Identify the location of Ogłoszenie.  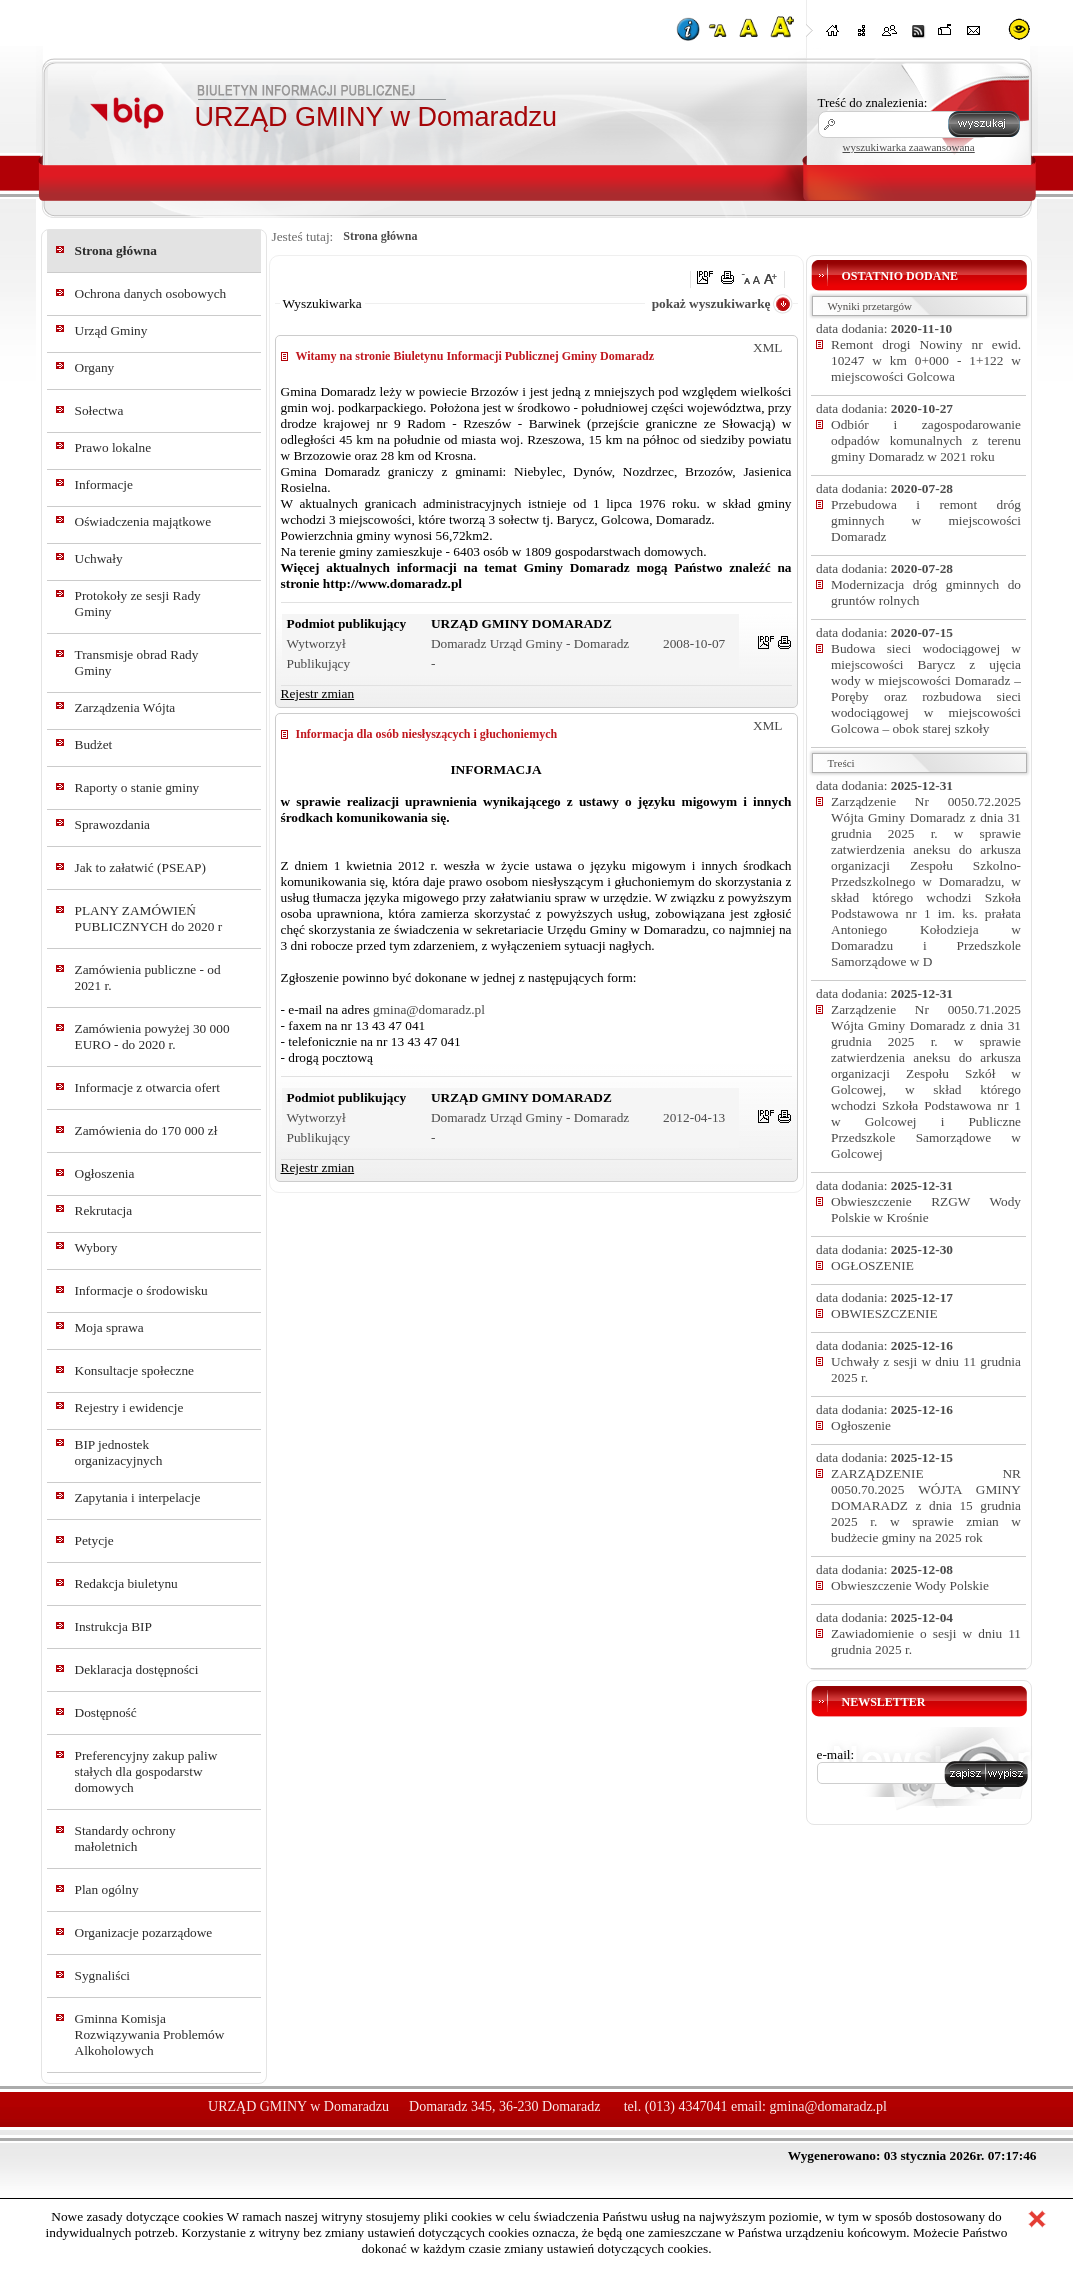
(861, 1425).